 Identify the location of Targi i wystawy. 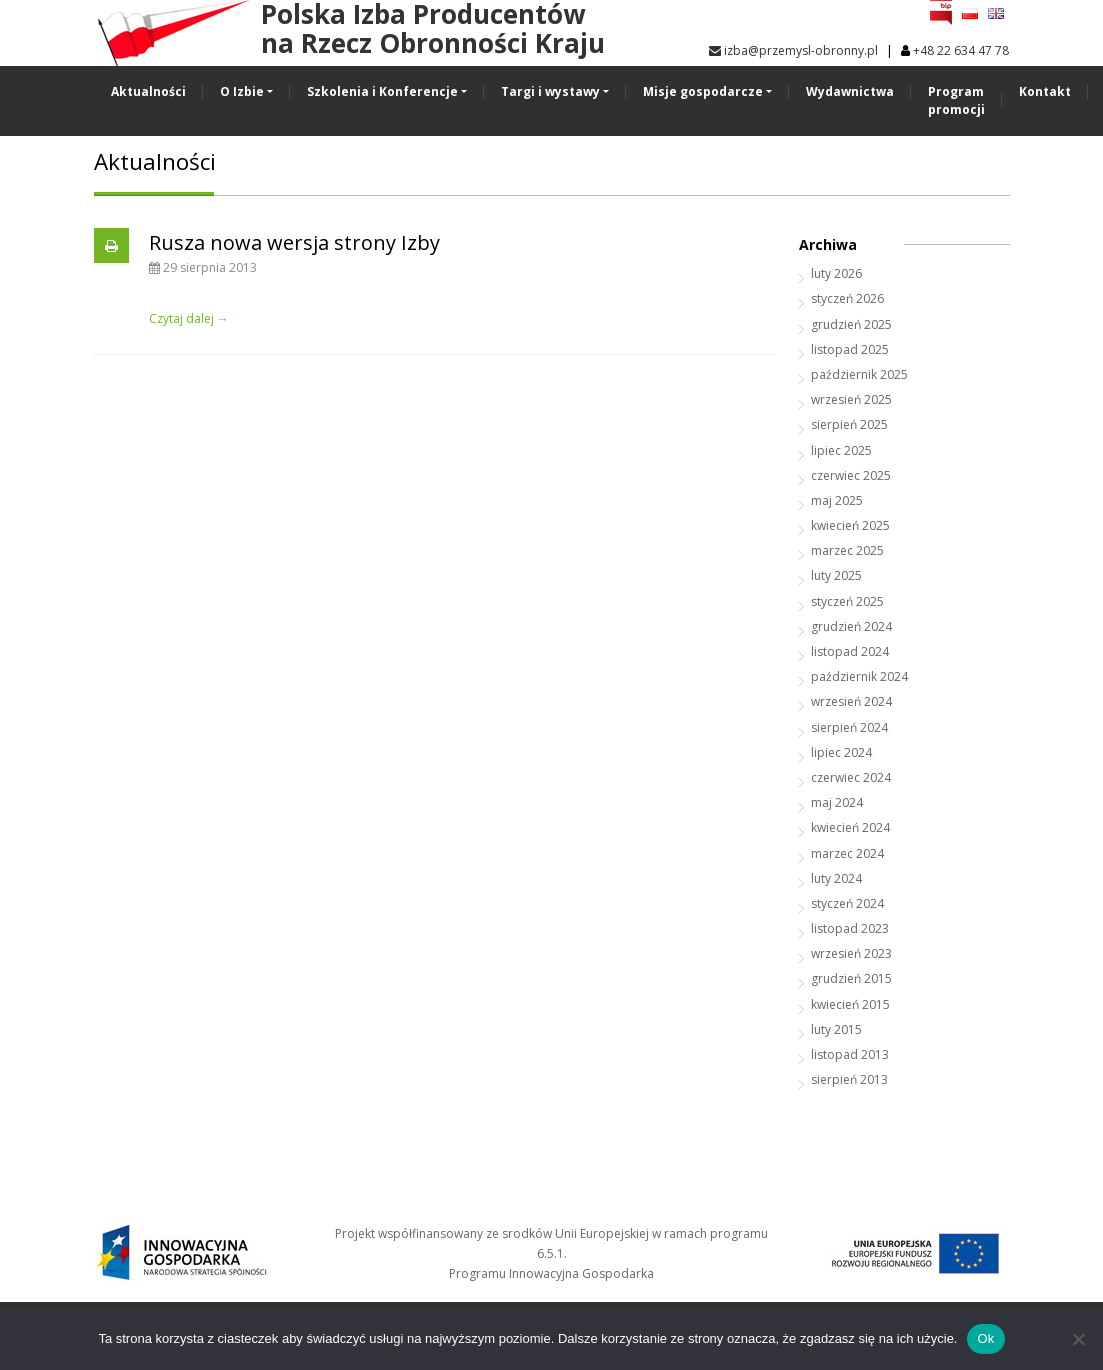
(550, 91).